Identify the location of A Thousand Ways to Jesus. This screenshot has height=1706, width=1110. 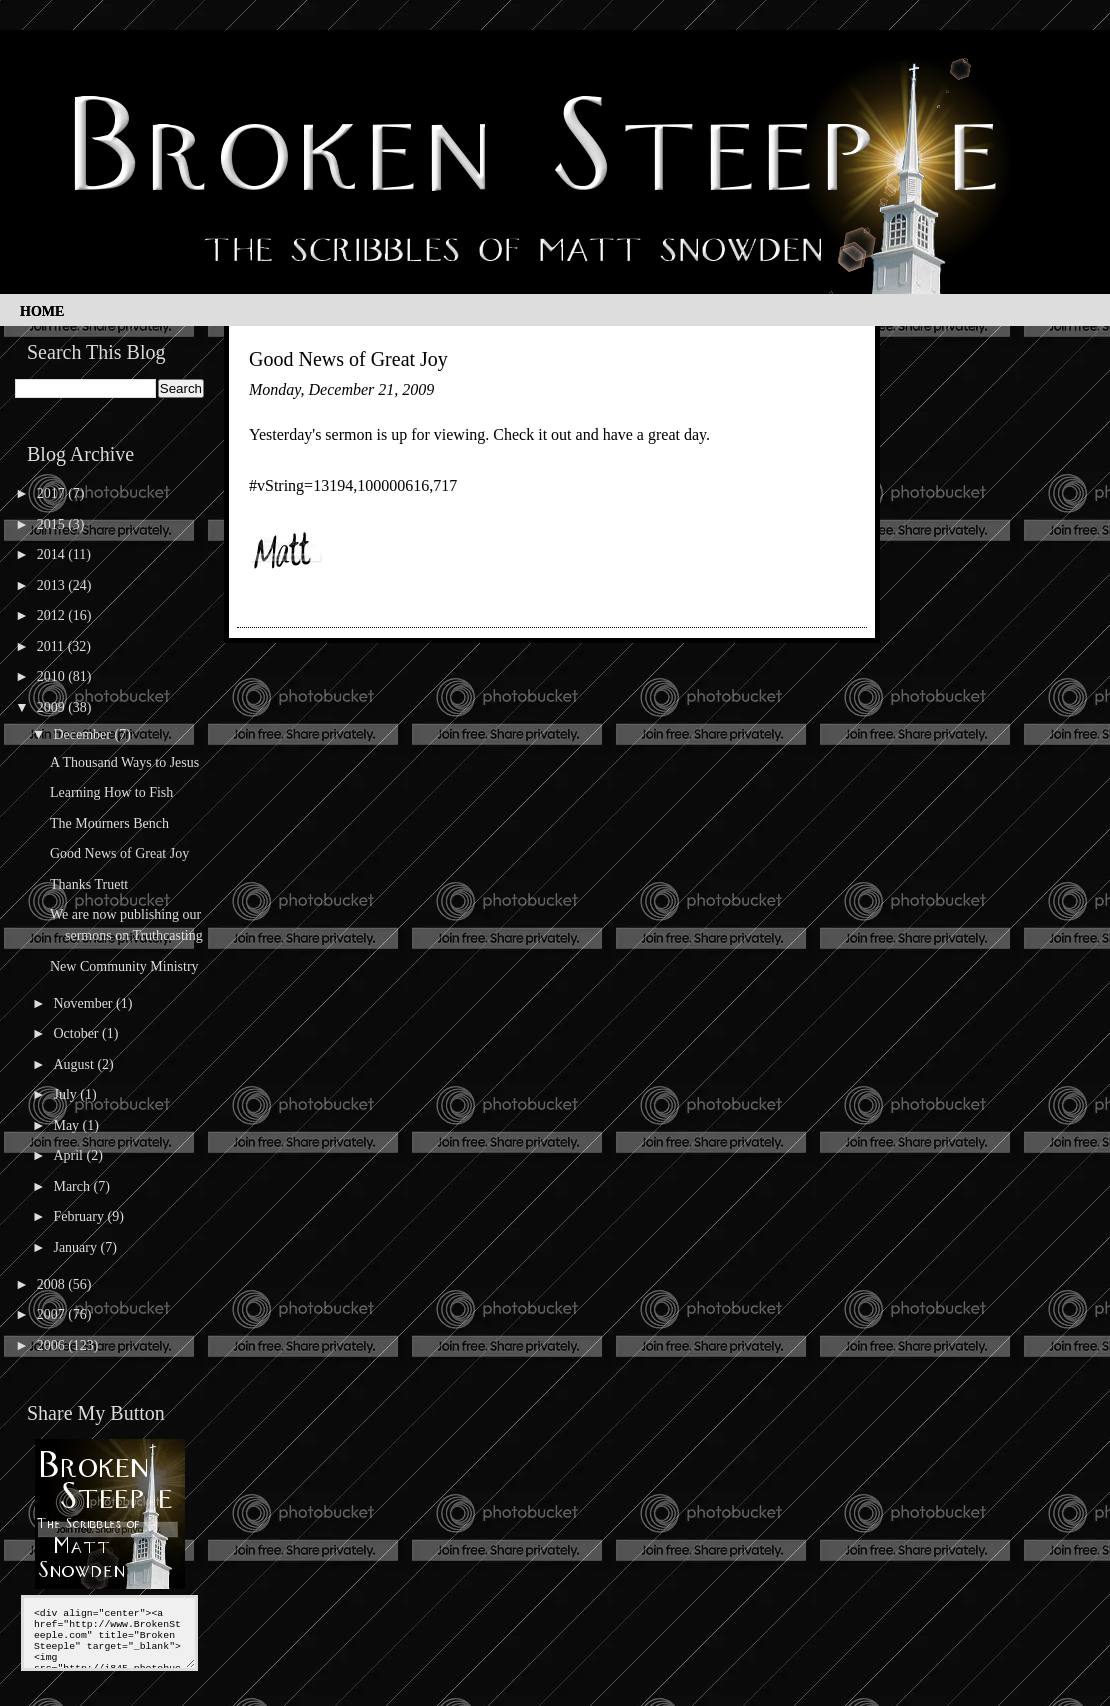
(124, 762).